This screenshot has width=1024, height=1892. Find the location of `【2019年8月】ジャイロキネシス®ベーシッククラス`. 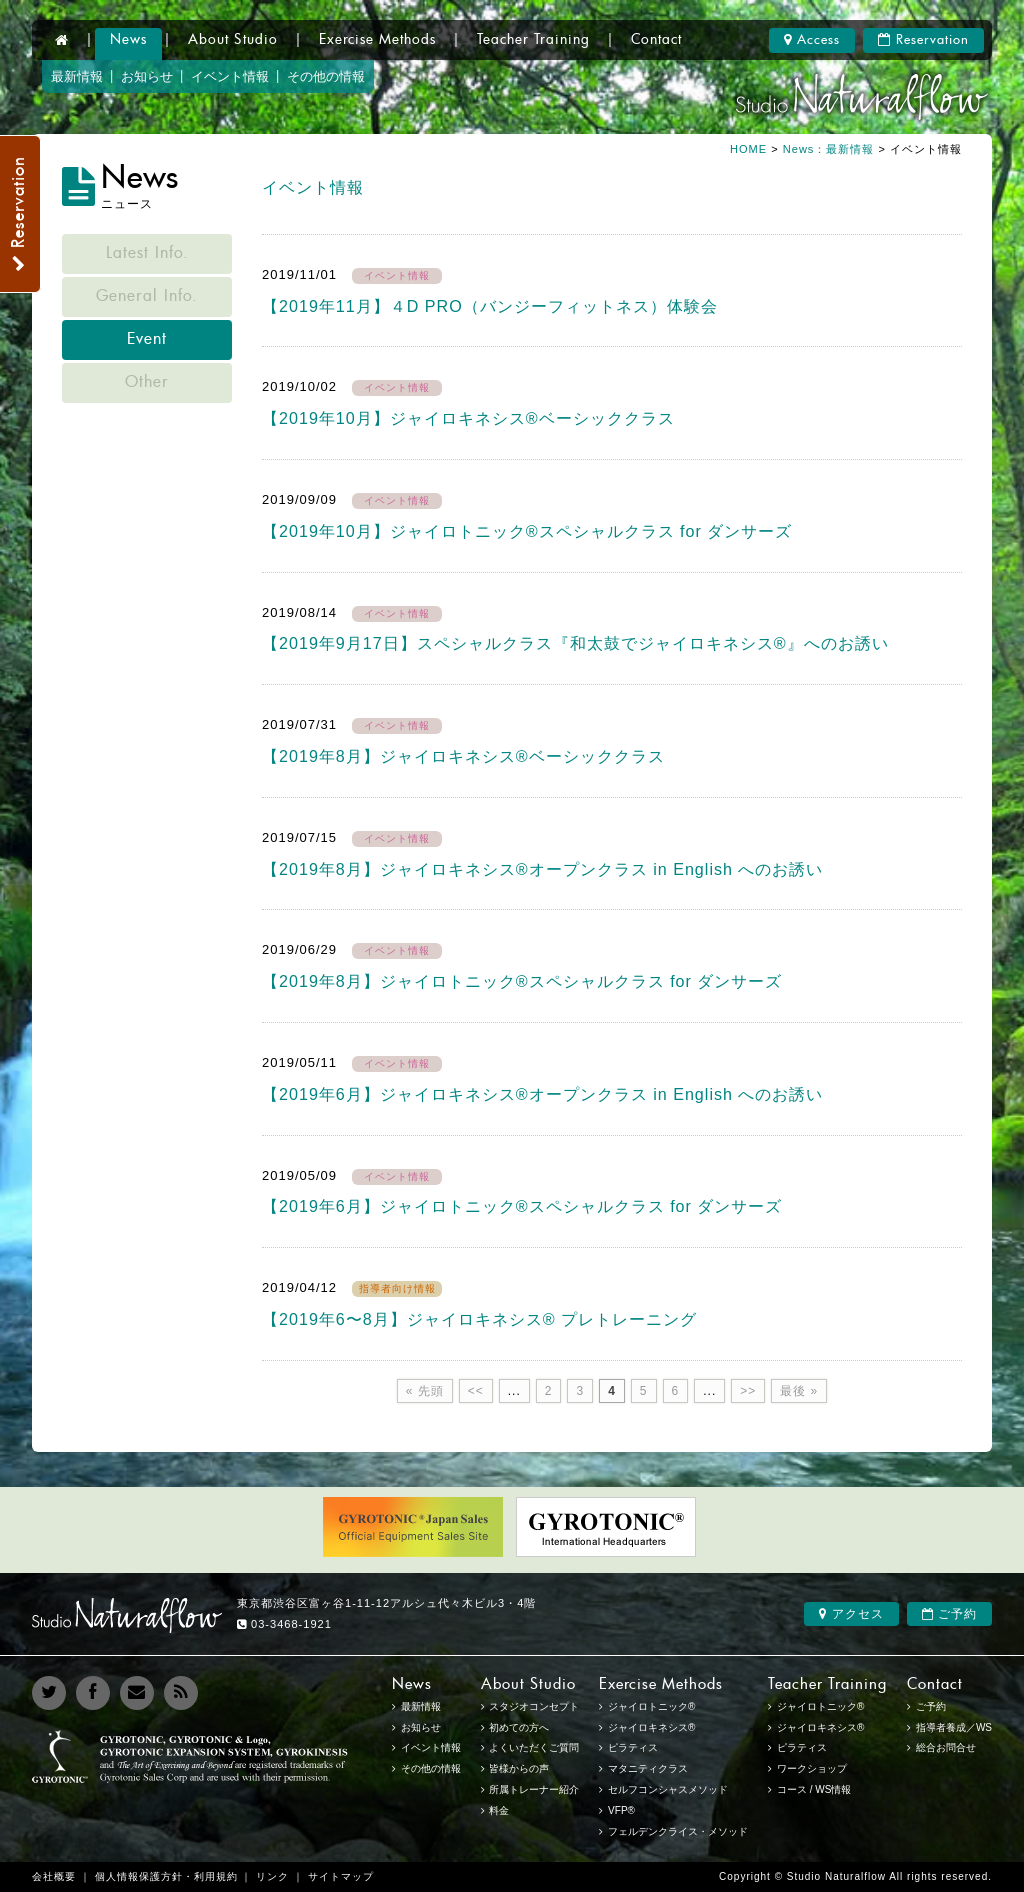

【2019年8月】ジャイロキネシス®ベーシッククラス is located at coordinates (463, 756).